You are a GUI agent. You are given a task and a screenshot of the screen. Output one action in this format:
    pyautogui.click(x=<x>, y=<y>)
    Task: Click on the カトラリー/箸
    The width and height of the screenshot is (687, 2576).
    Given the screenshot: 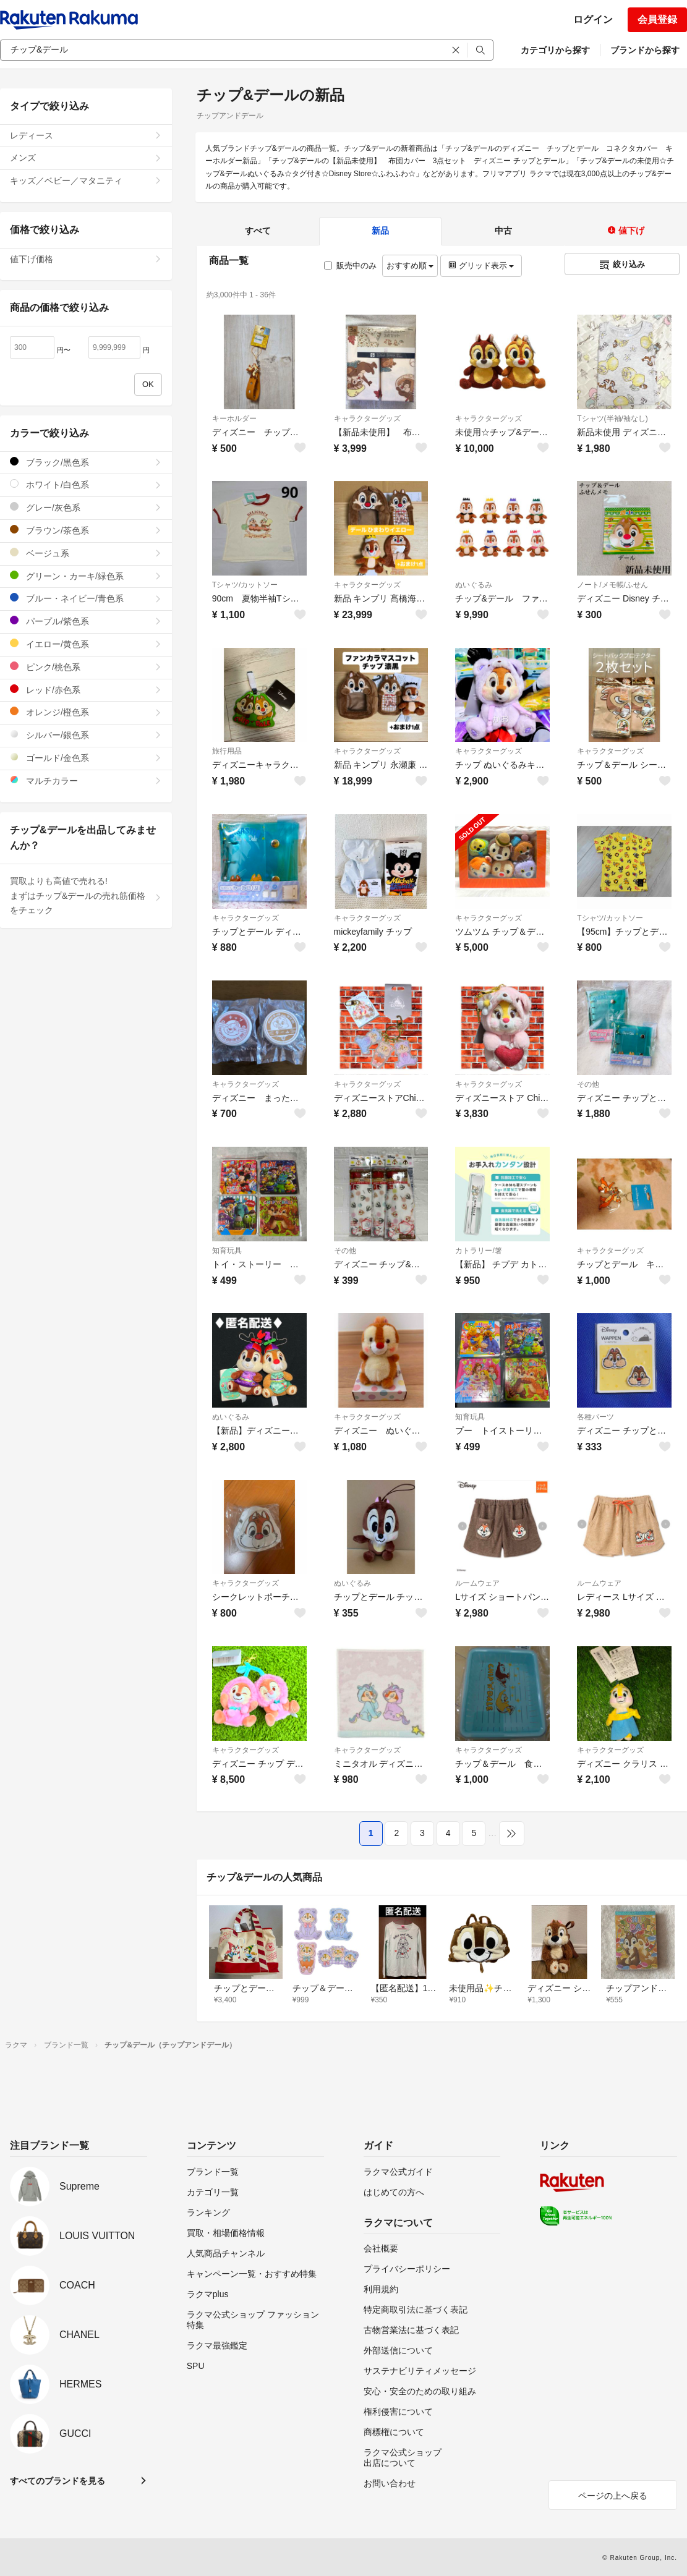 What is the action you would take?
    pyautogui.click(x=478, y=1250)
    